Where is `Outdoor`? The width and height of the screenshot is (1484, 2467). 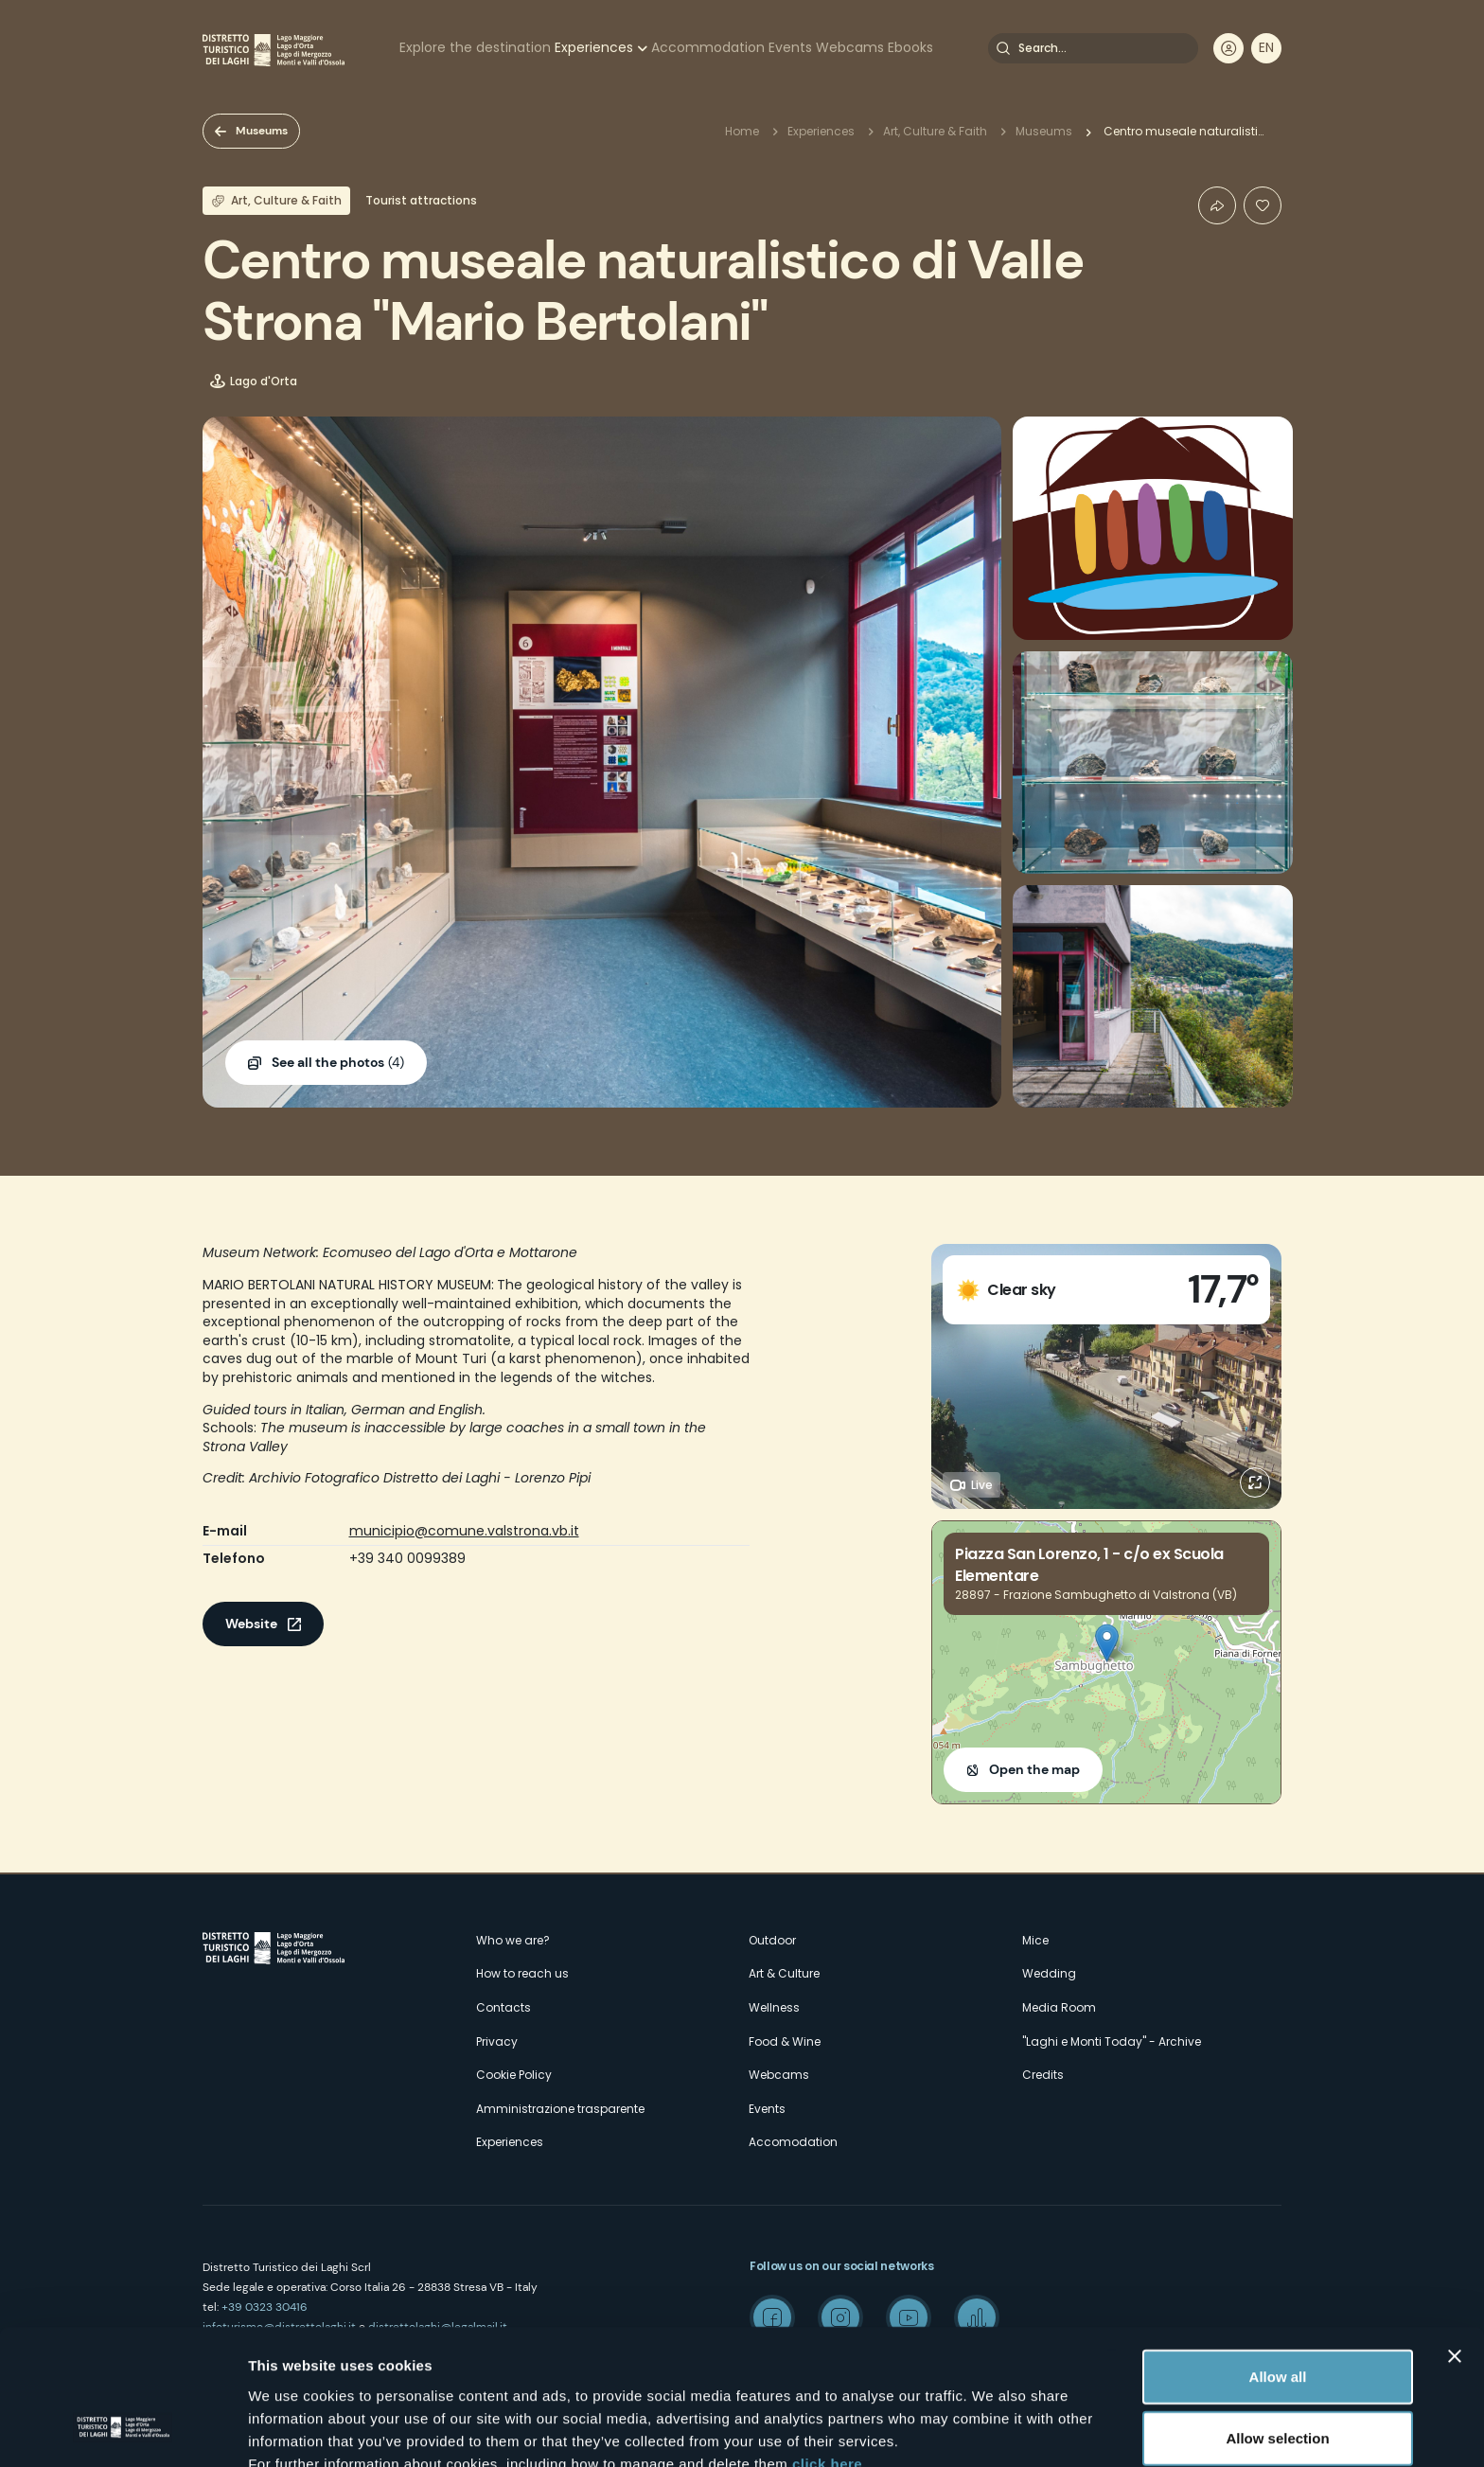
Outdoor is located at coordinates (772, 1940).